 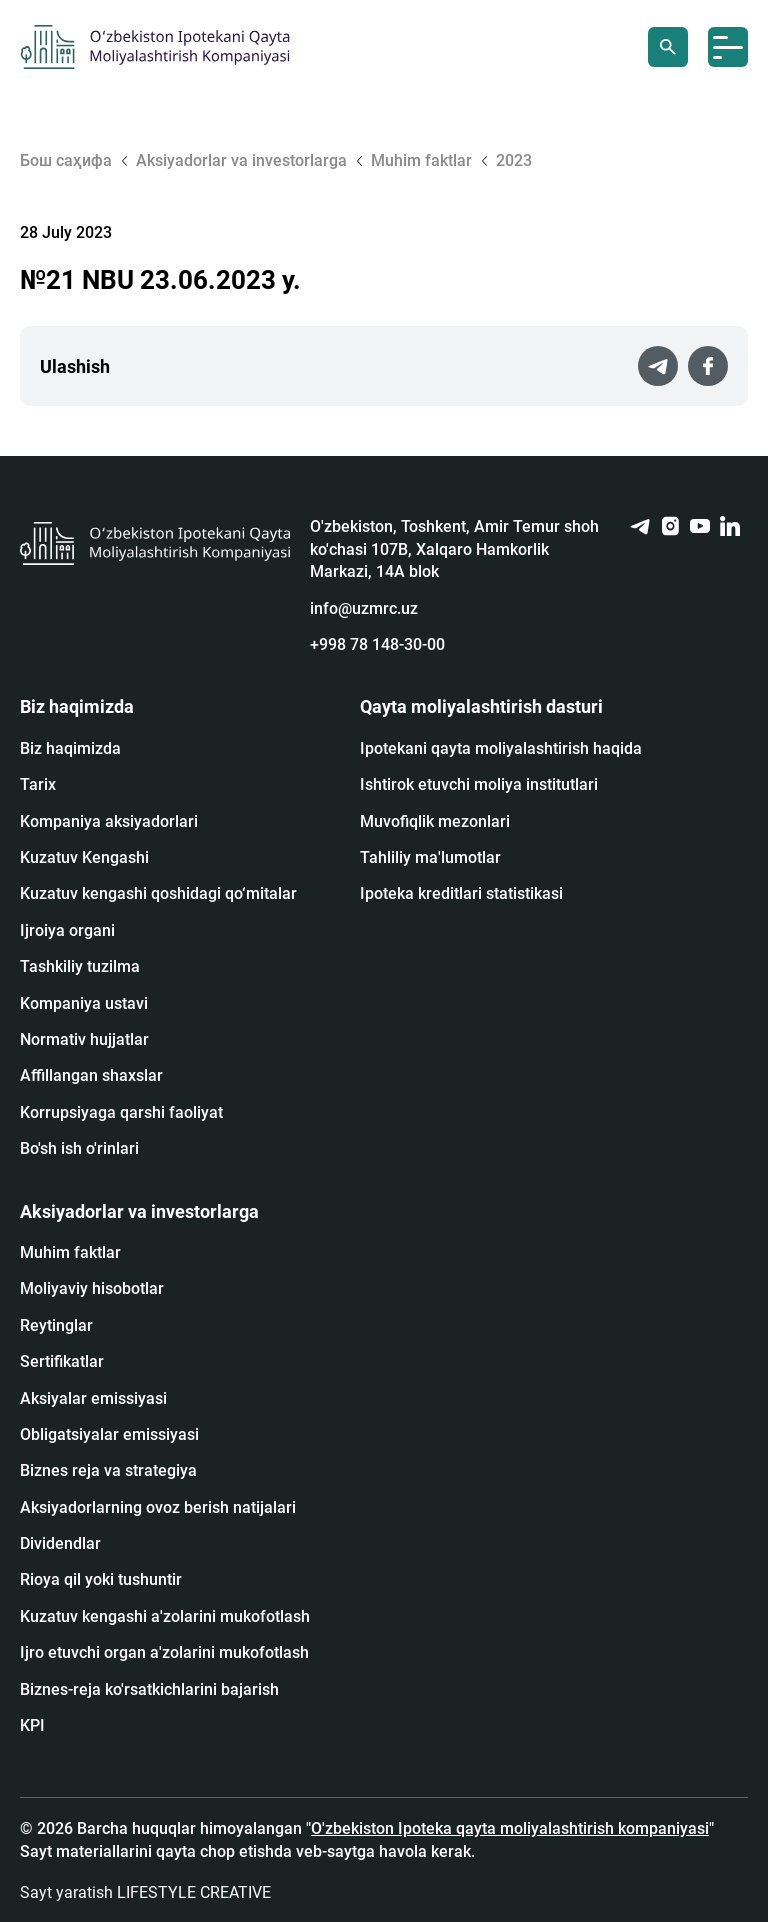 I want to click on Kuzatuv kengashi qoshidagi qo‘mitalar, so click(x=158, y=893).